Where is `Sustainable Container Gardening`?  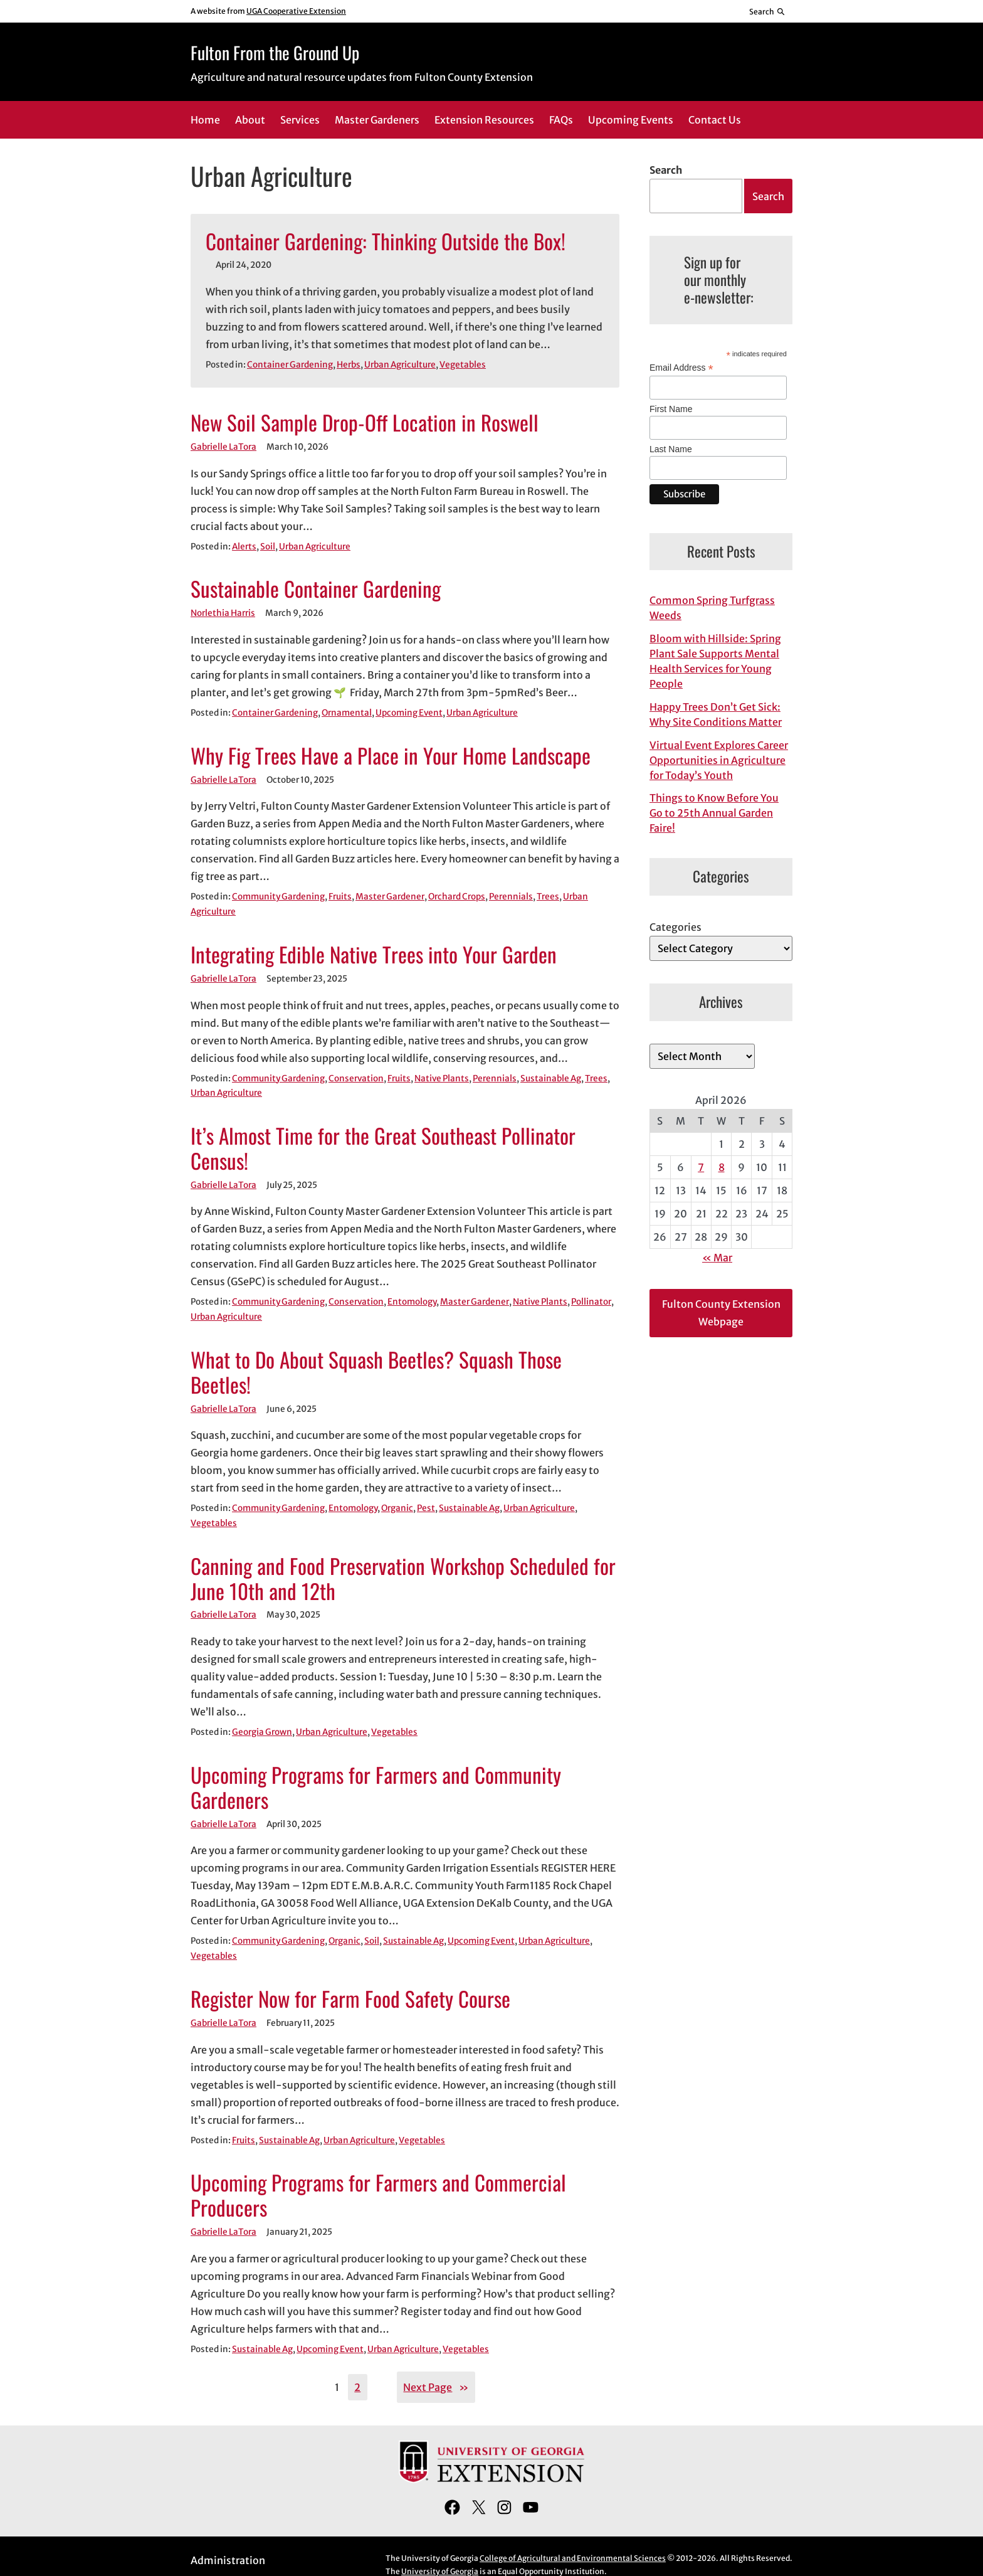 Sustainable Container Gardening is located at coordinates (316, 589).